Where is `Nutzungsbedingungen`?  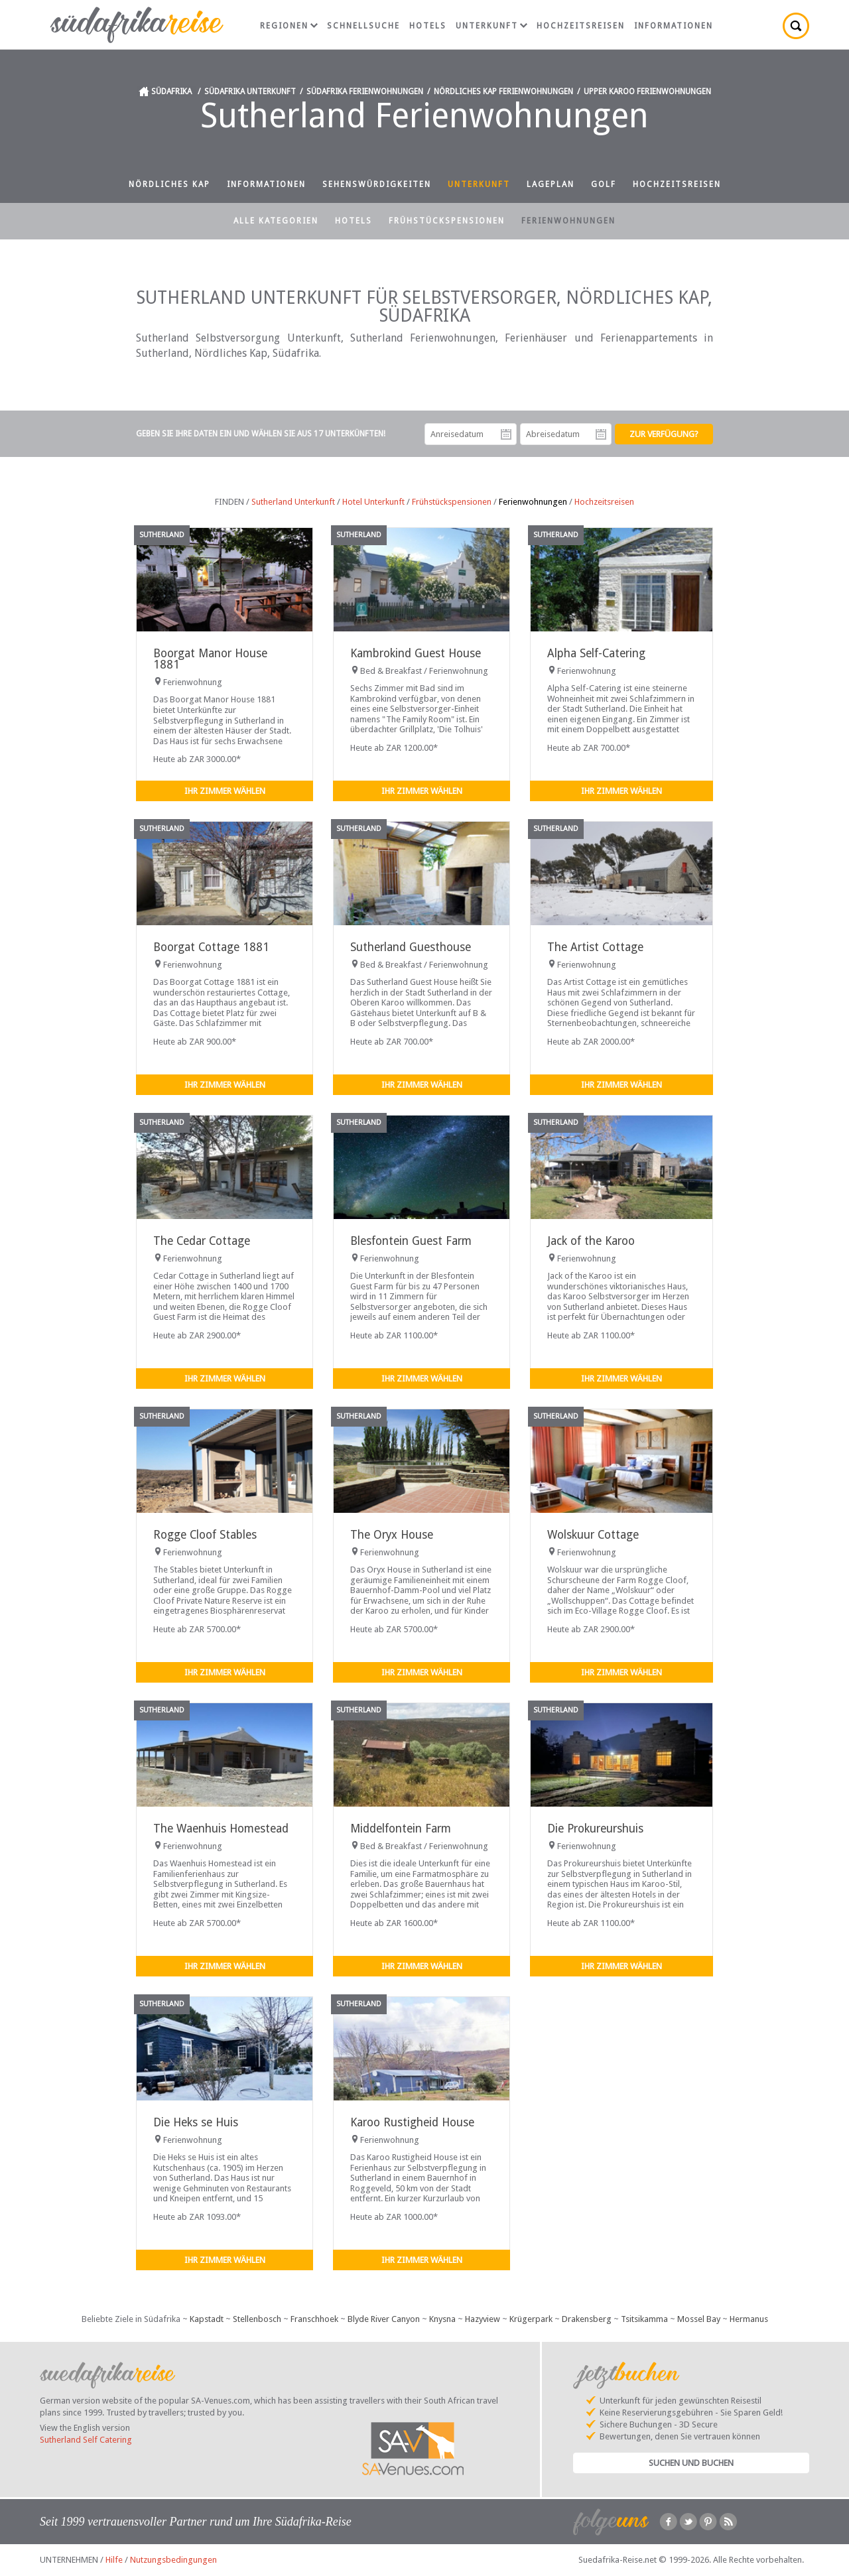 Nutzungsbedingungen is located at coordinates (173, 2560).